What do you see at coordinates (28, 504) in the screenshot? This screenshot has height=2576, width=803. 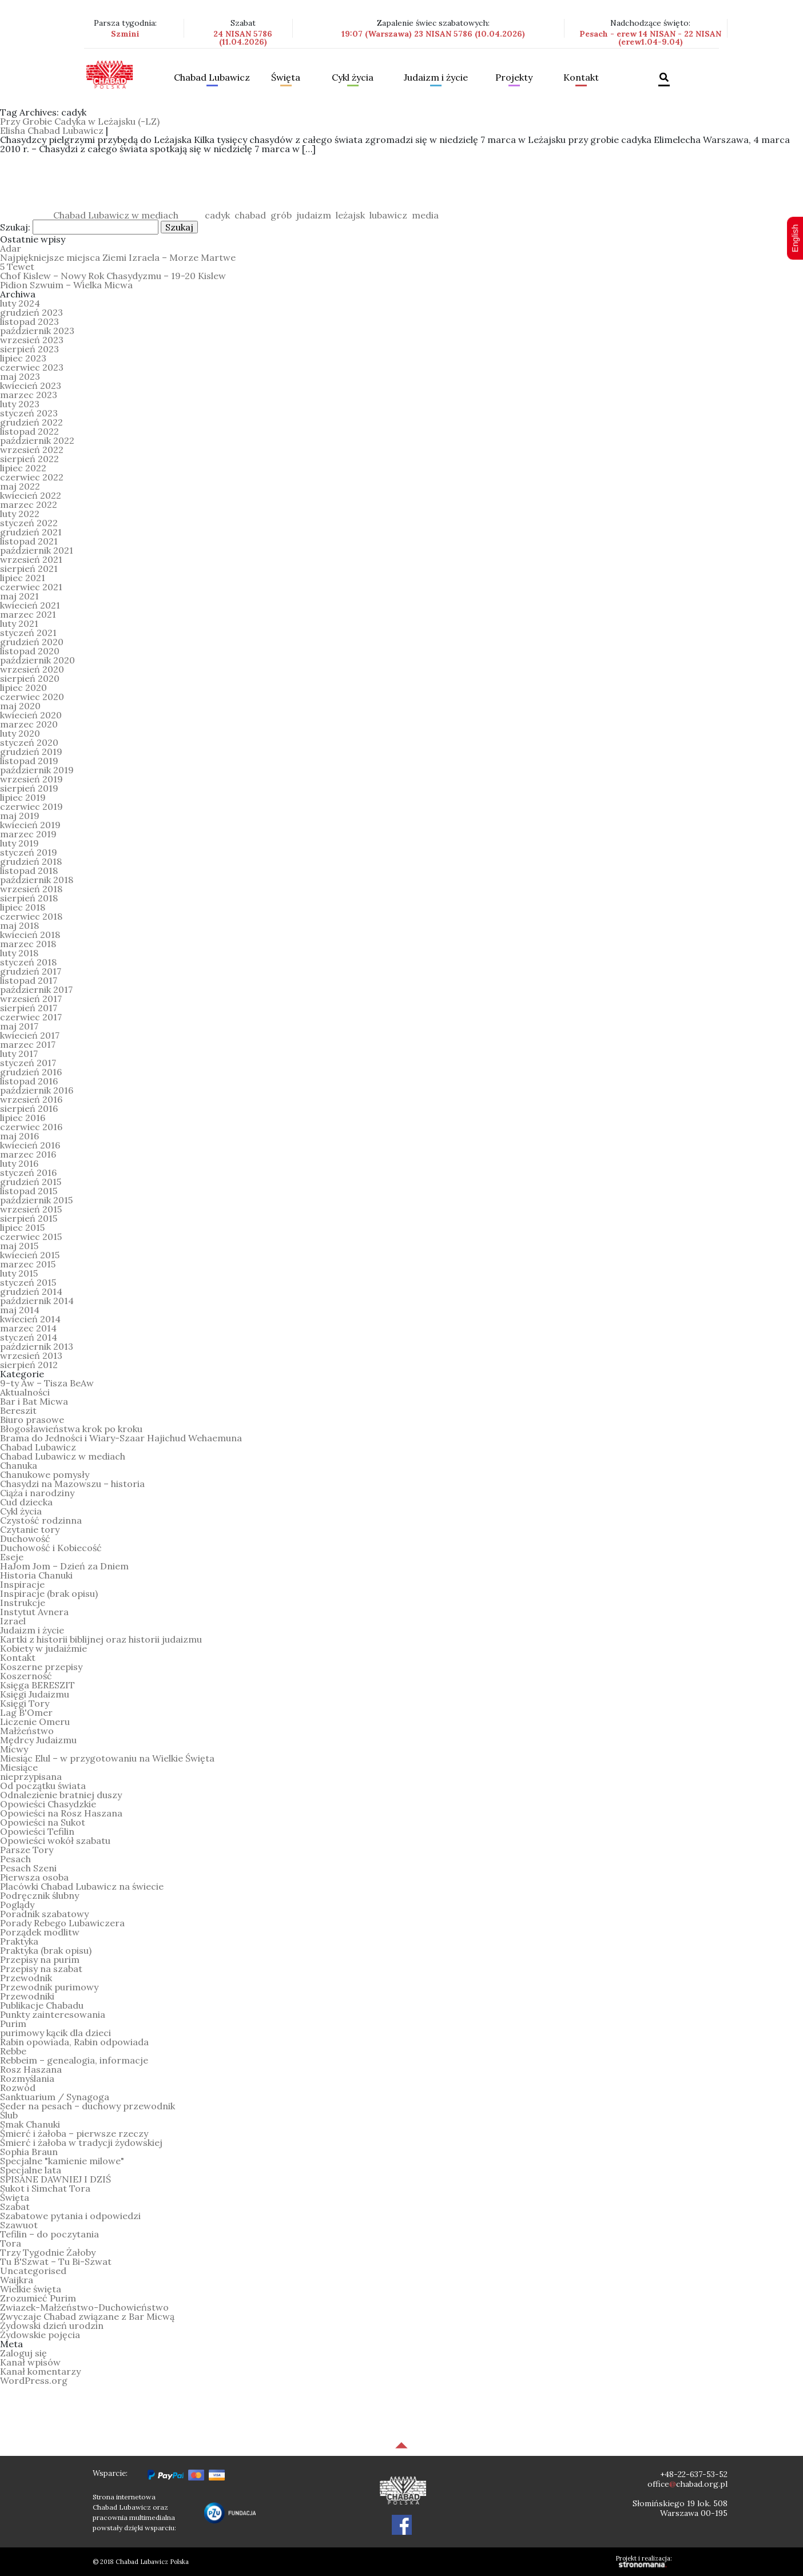 I see `marzec 2022` at bounding box center [28, 504].